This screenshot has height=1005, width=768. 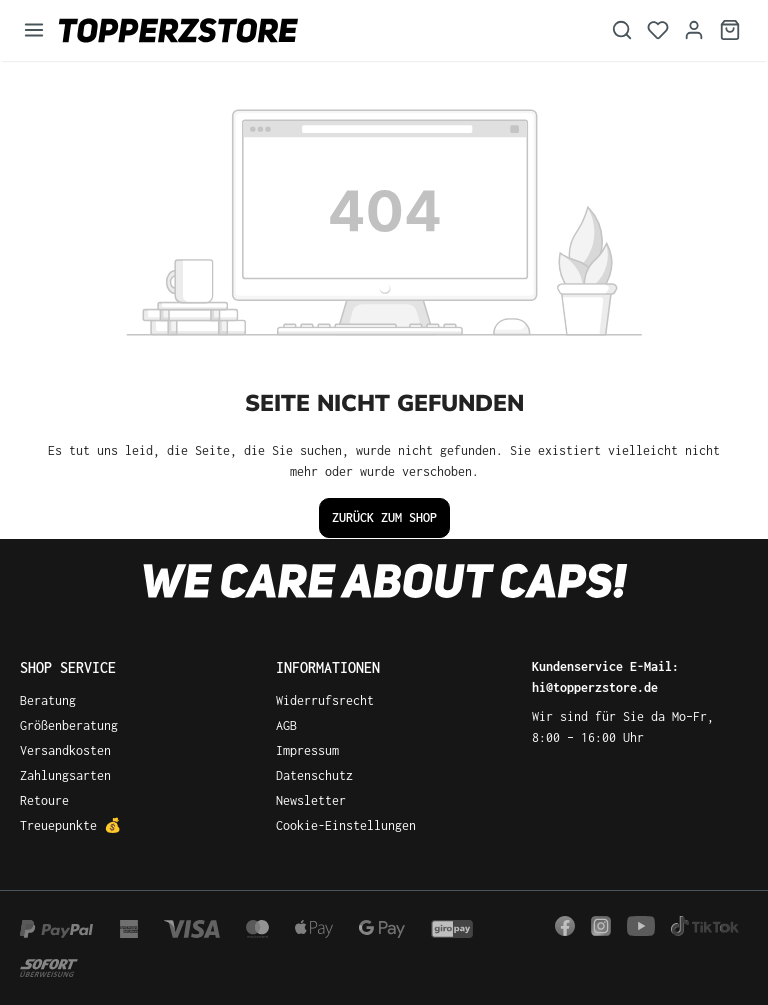 What do you see at coordinates (65, 750) in the screenshot?
I see `Versandkosten` at bounding box center [65, 750].